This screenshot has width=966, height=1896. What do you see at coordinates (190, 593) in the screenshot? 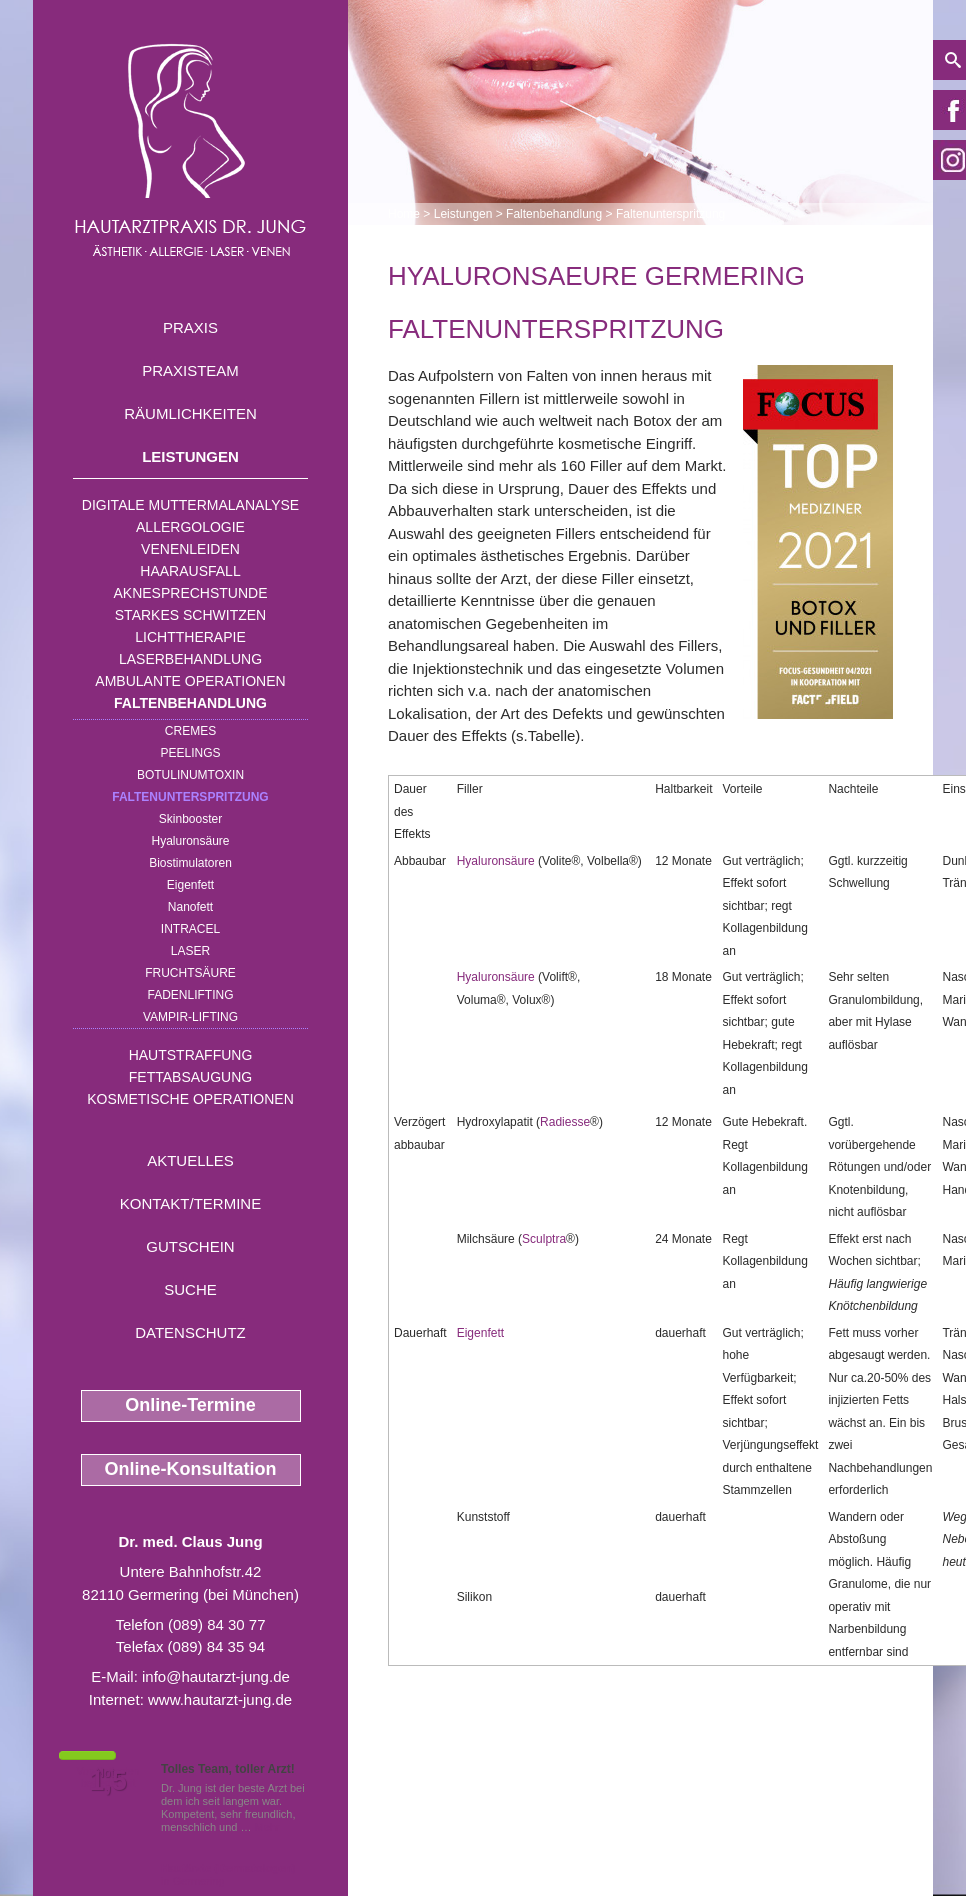
I see `Aknesprechstunde` at bounding box center [190, 593].